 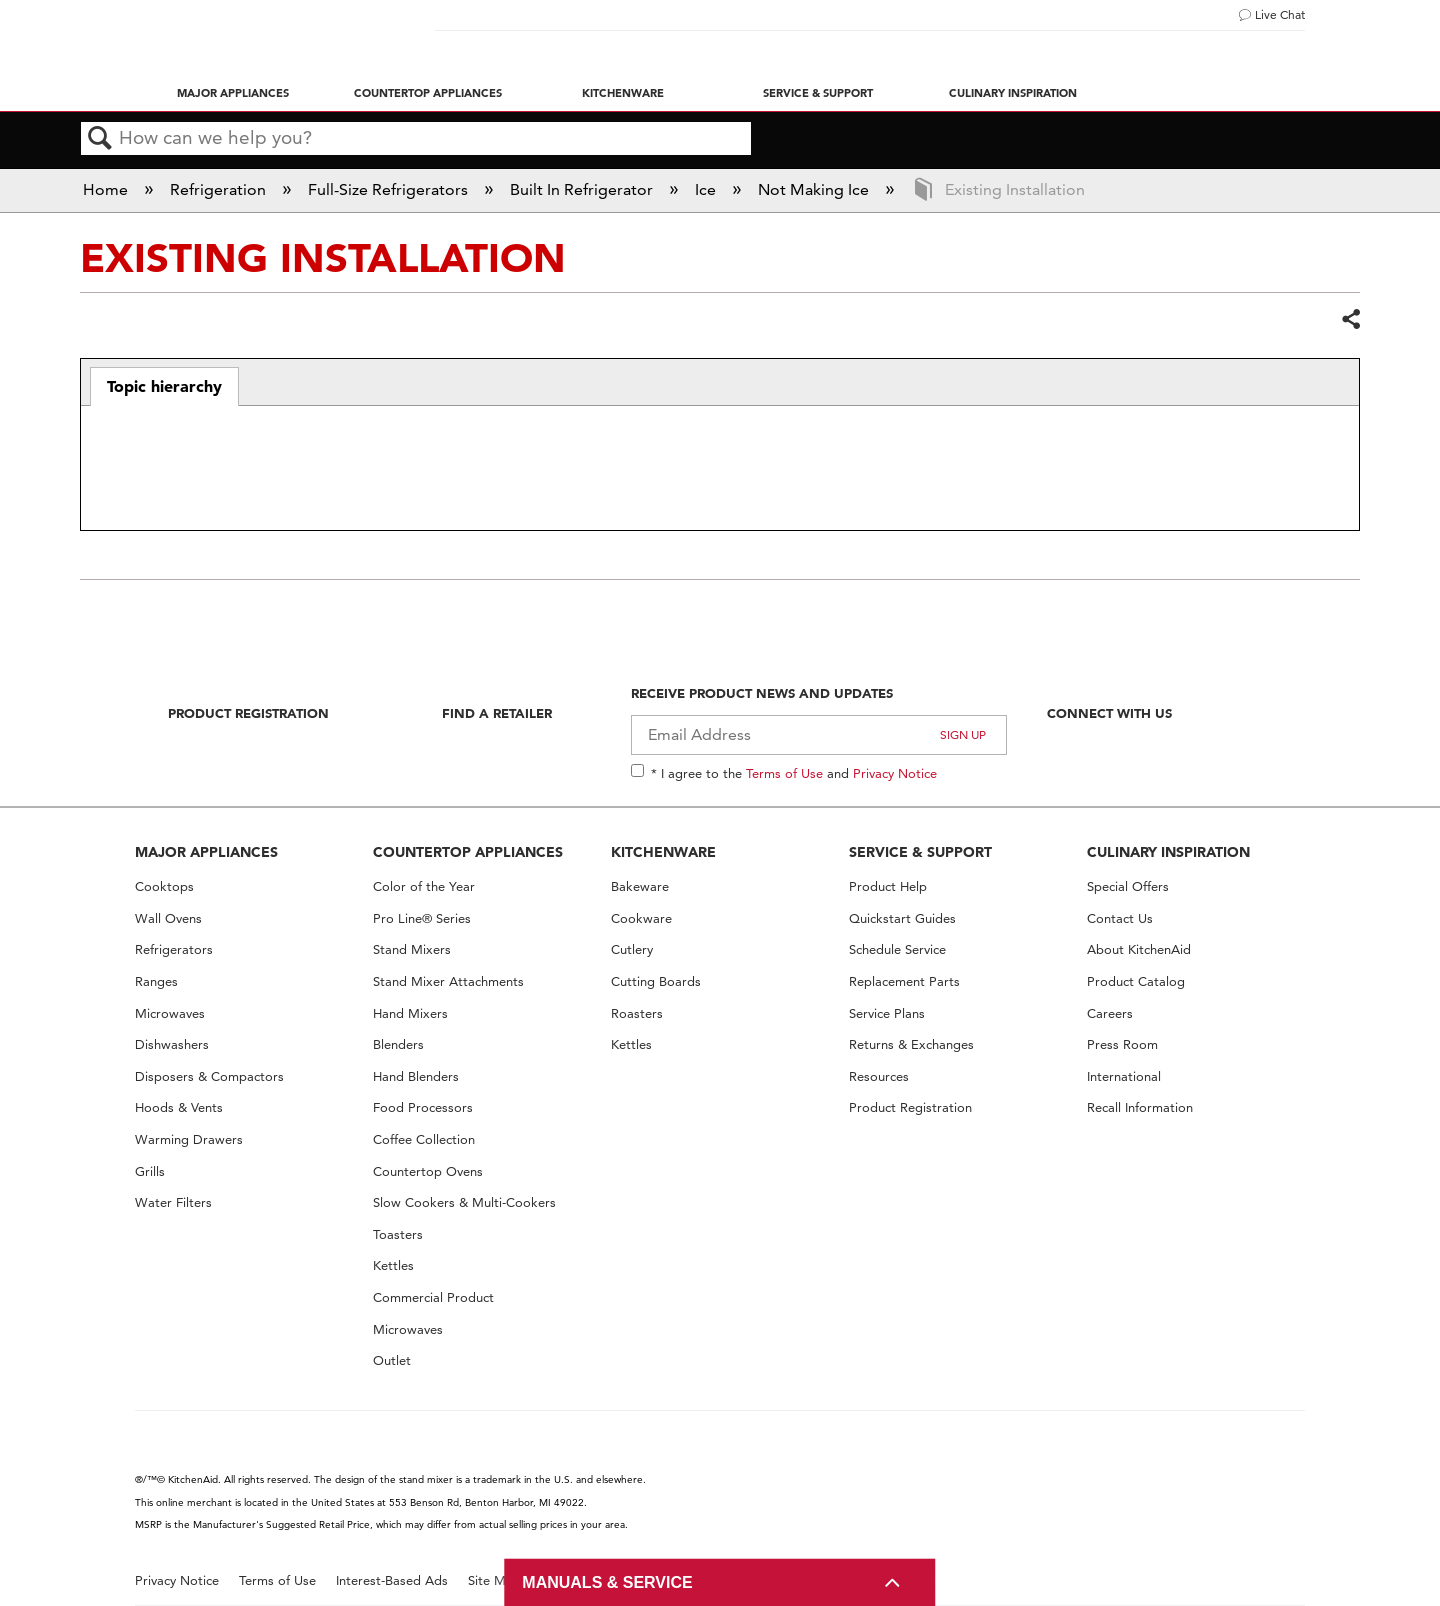 I want to click on Service & Support, so click(x=818, y=93).